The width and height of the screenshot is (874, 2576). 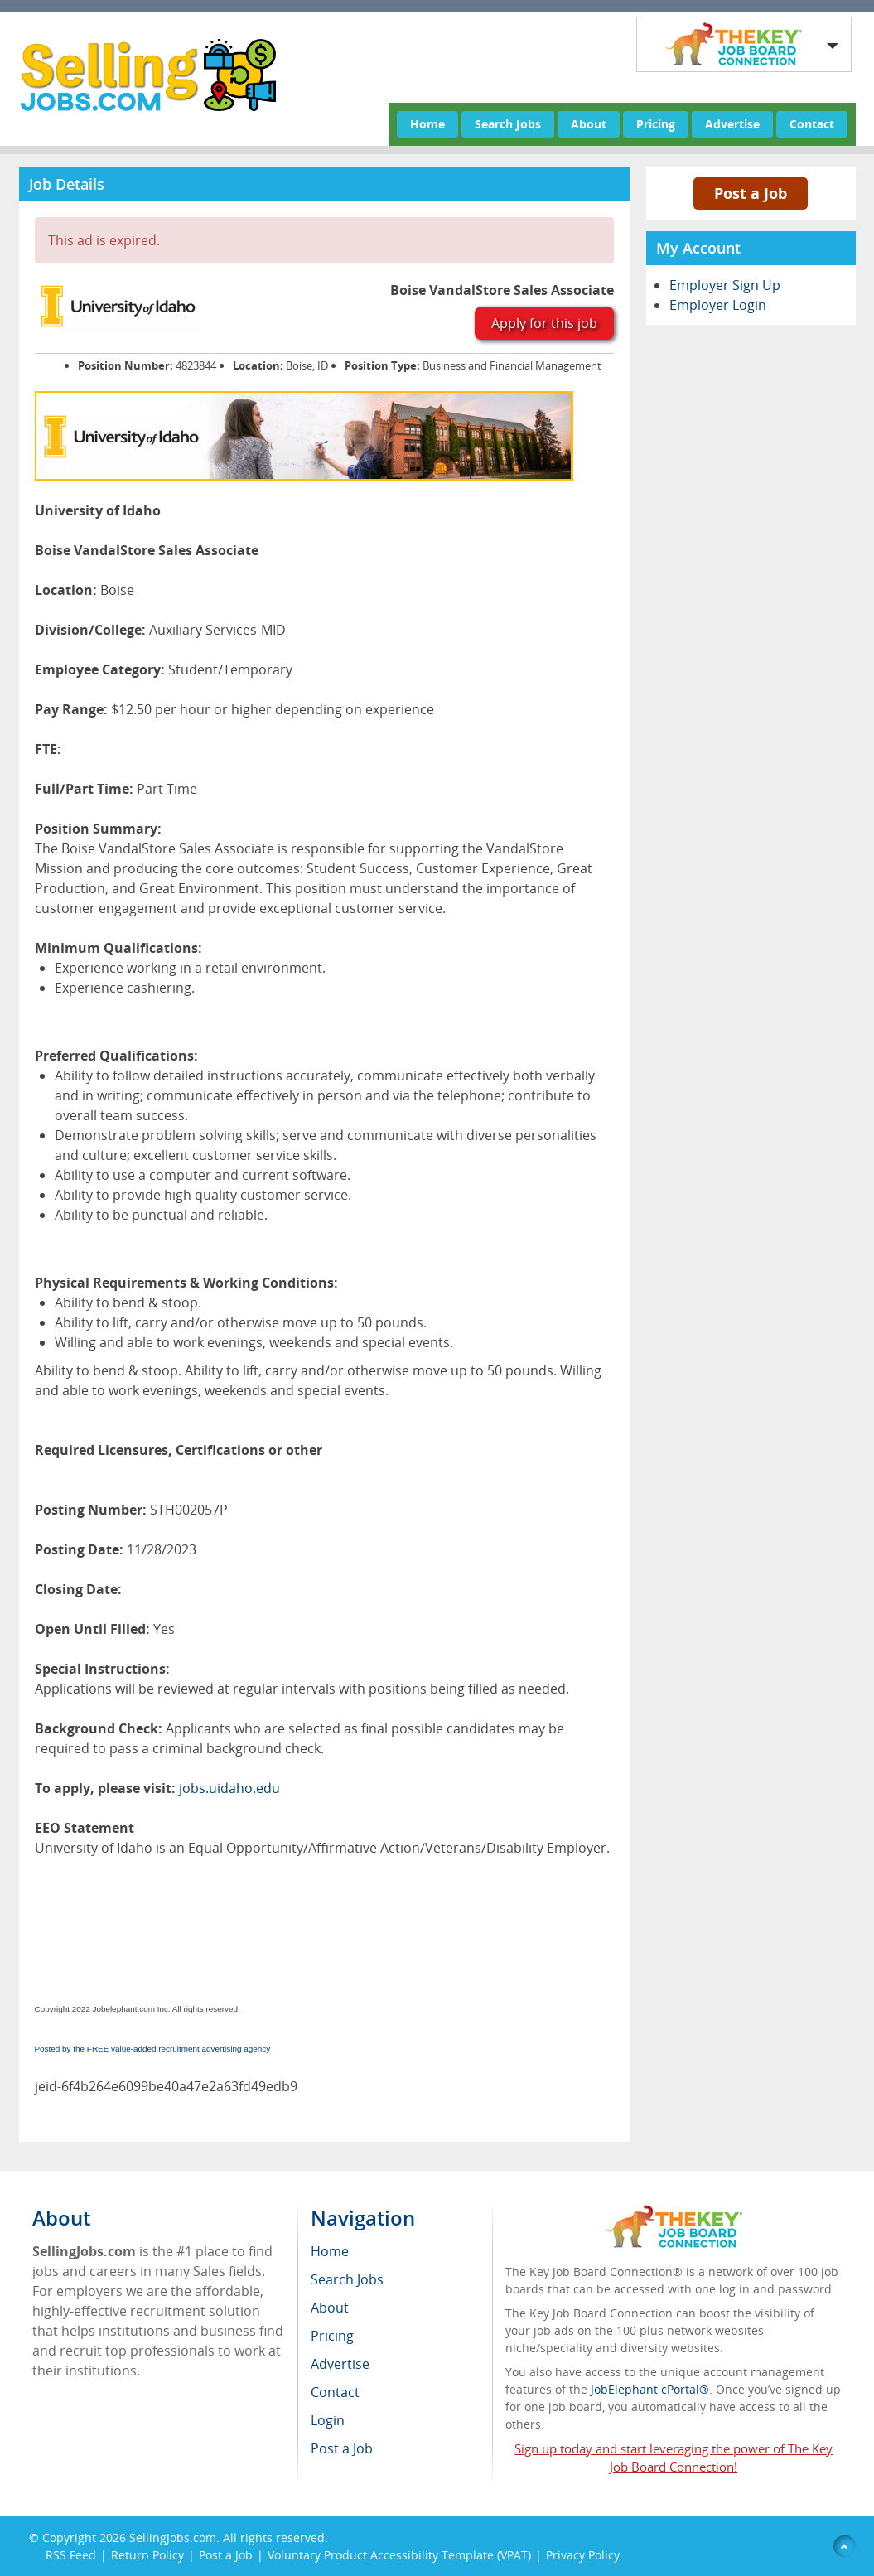 I want to click on SellingJobs.com, so click(x=172, y=2537).